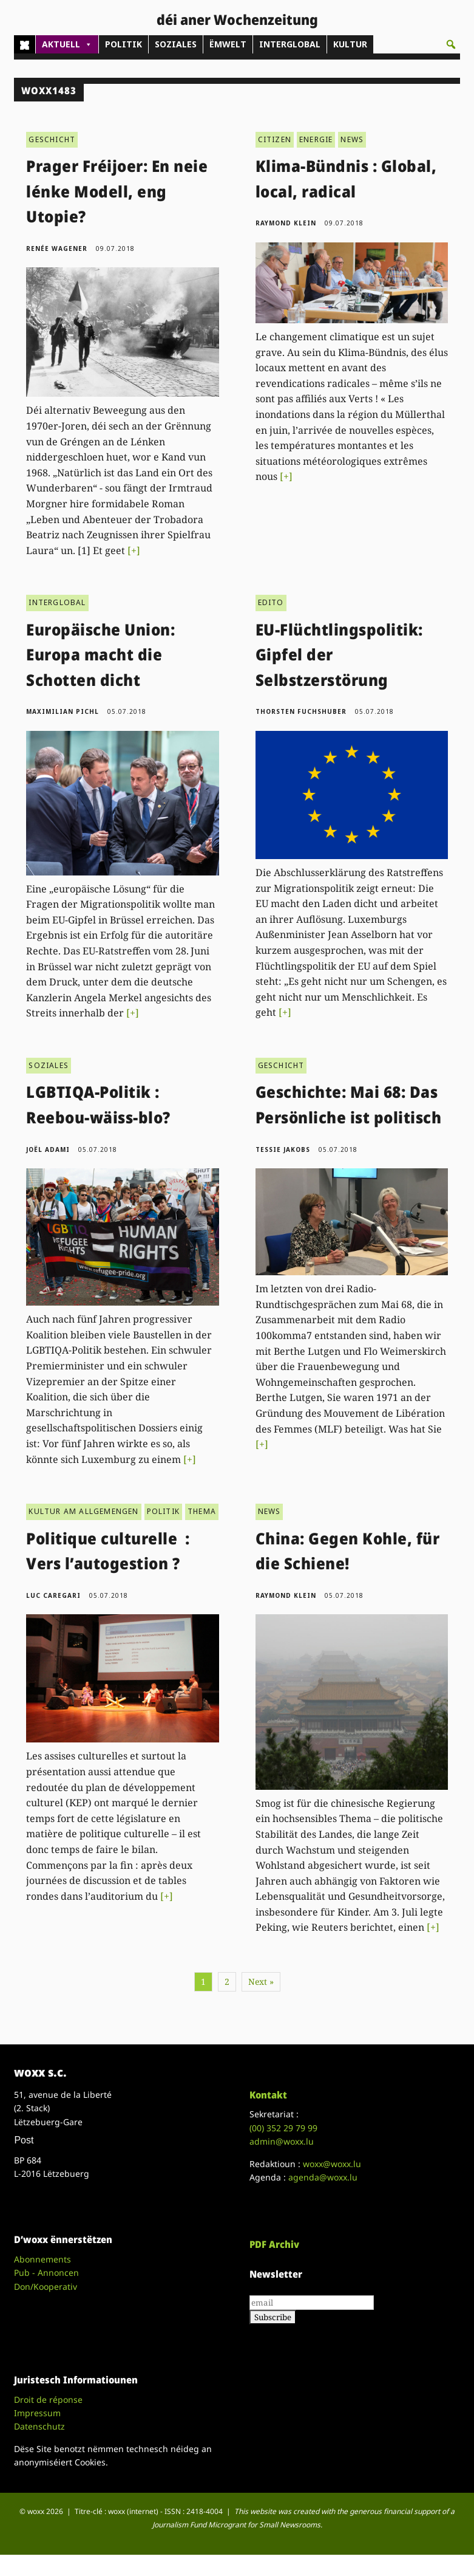  What do you see at coordinates (62, 711) in the screenshot?
I see `Maximilian Pichl` at bounding box center [62, 711].